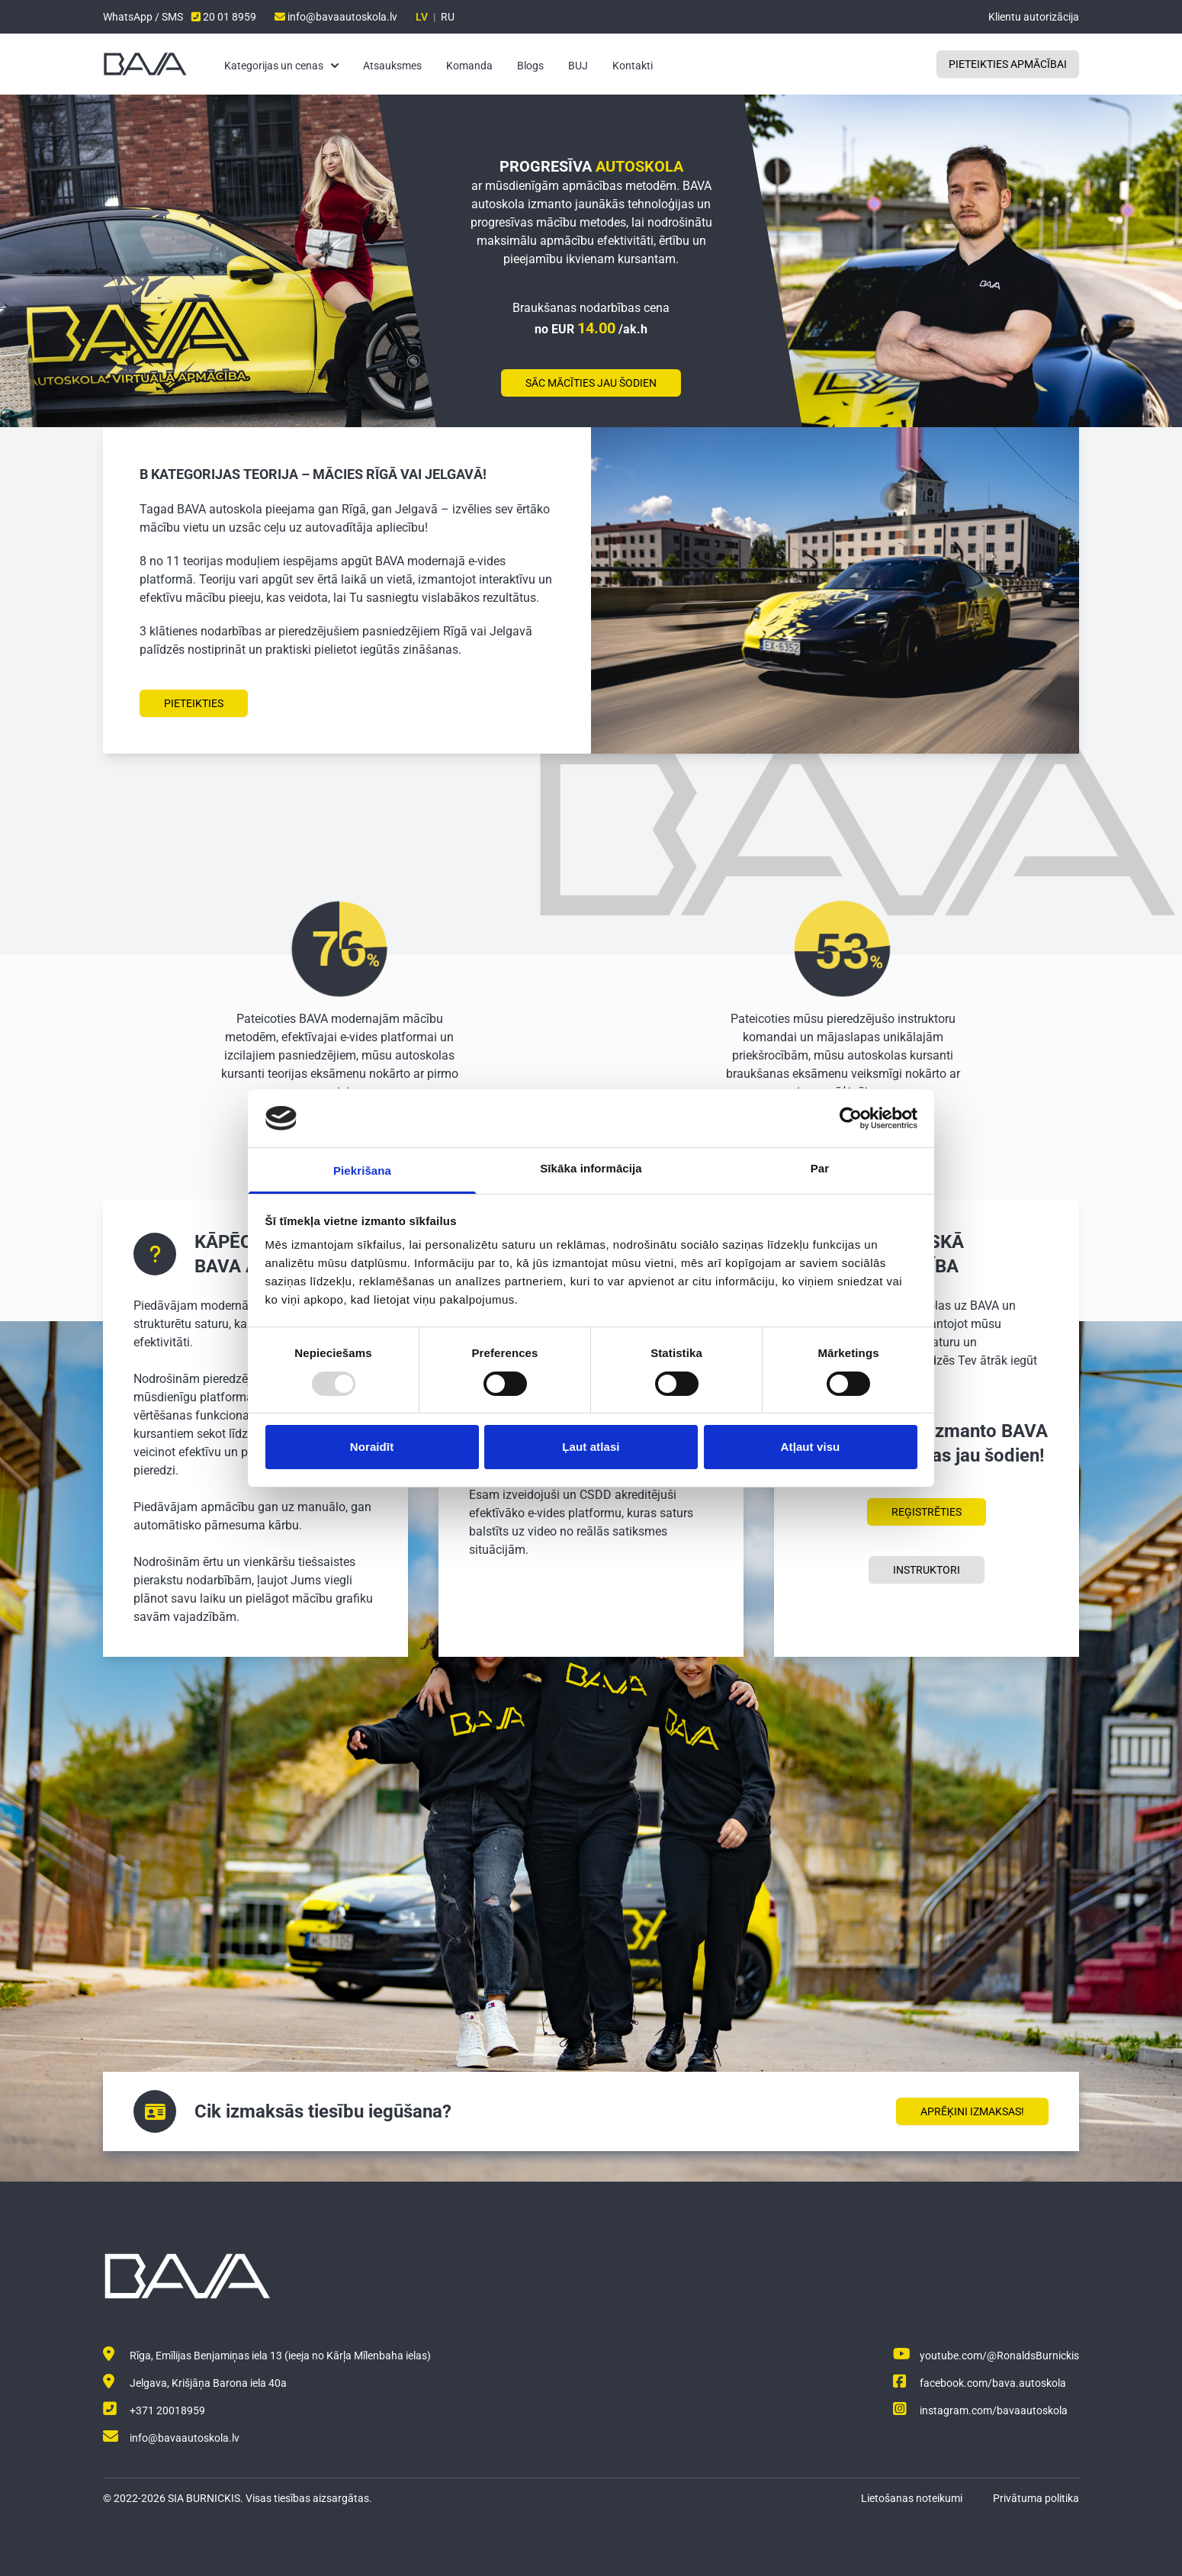  I want to click on RU, so click(447, 17).